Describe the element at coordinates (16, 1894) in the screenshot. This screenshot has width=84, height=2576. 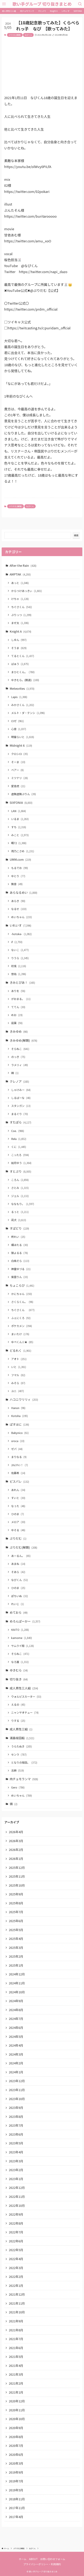
I see `2025年9月` at that location.